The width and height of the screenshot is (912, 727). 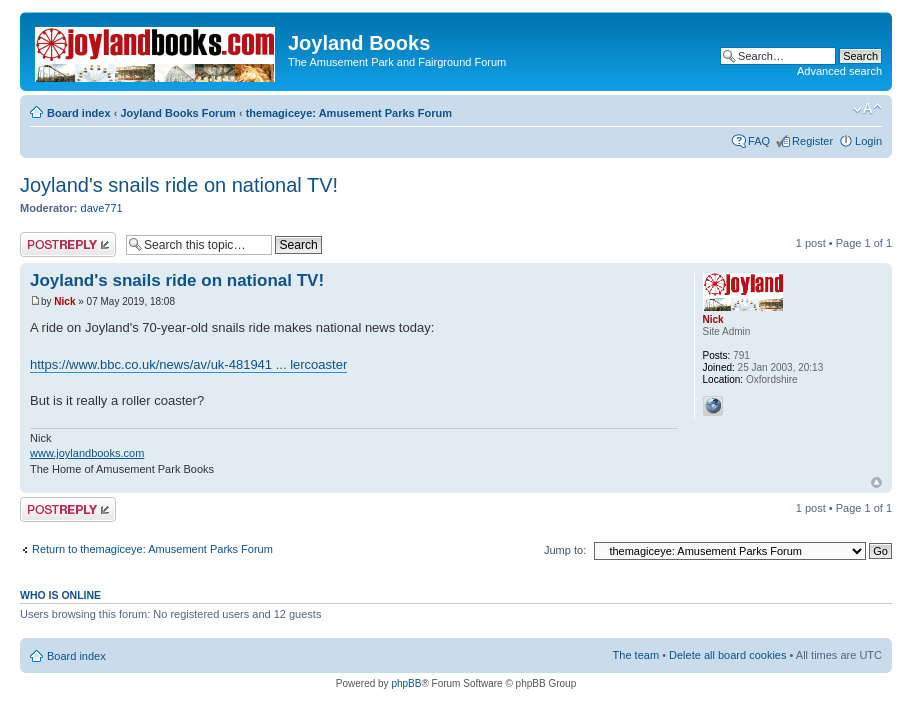 I want to click on Register, so click(x=812, y=141).